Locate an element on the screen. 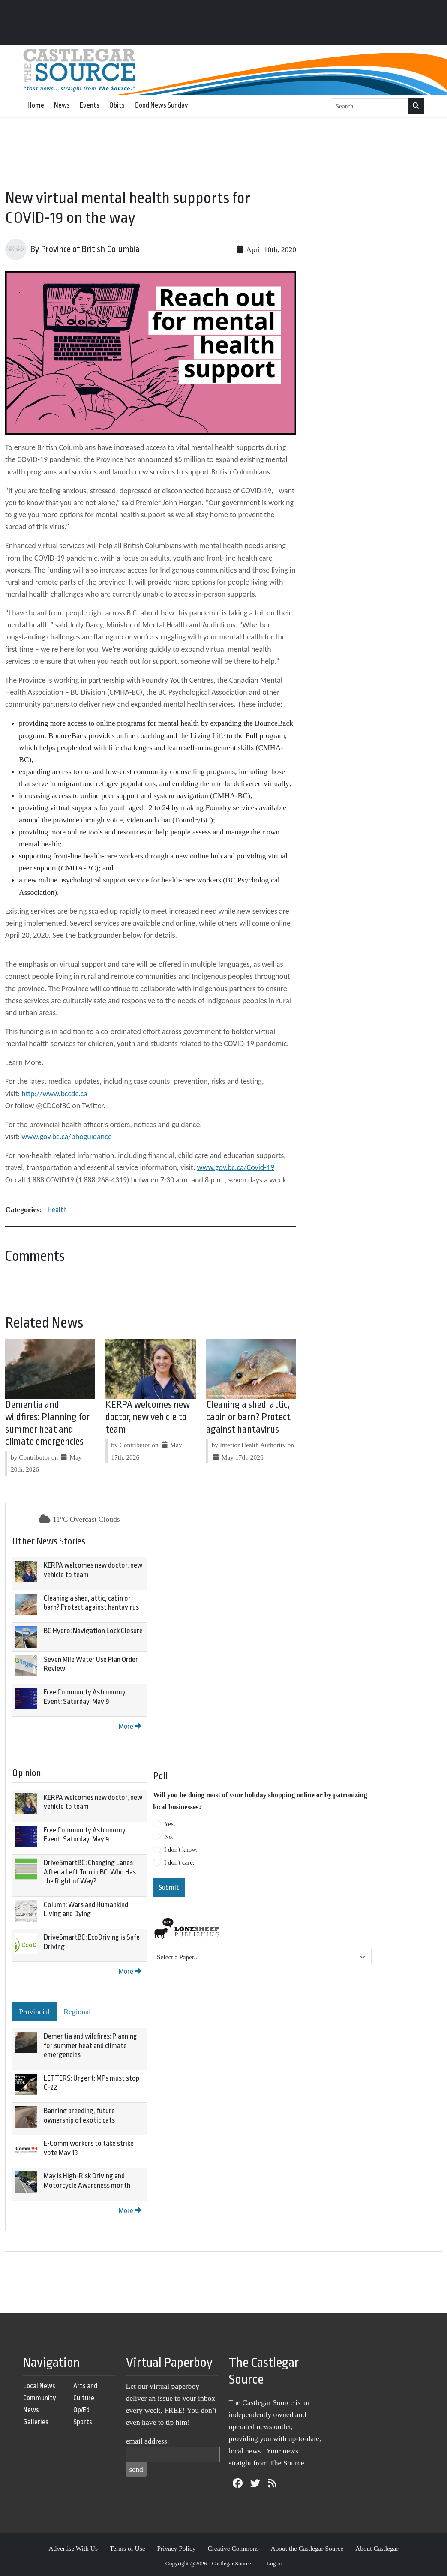 The height and width of the screenshot is (2576, 447). www.gov.bc.ca/Covid-19 is located at coordinates (235, 1167).